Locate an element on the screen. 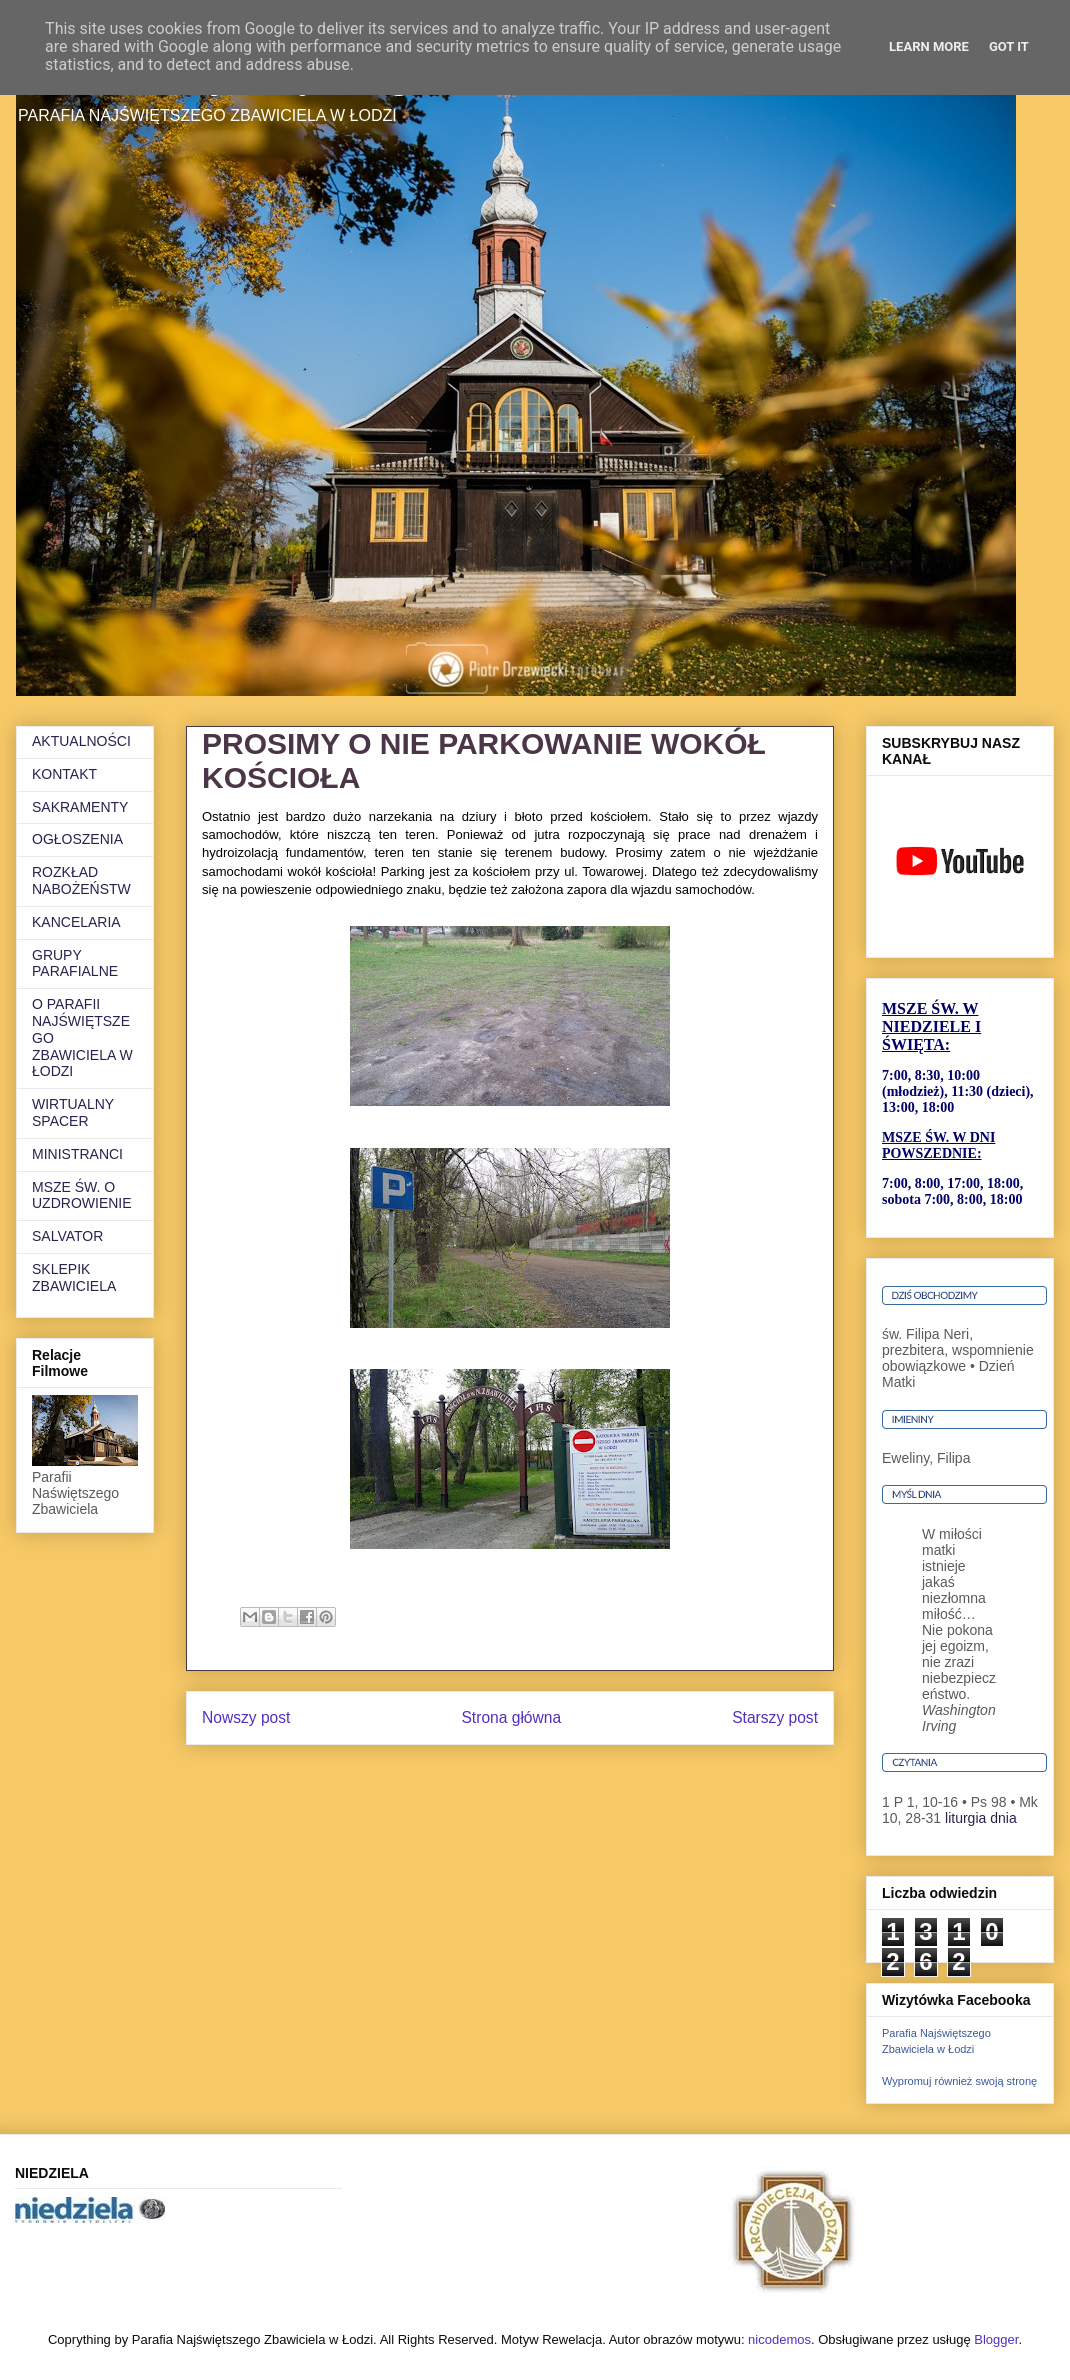  KANCELARIA is located at coordinates (76, 922).